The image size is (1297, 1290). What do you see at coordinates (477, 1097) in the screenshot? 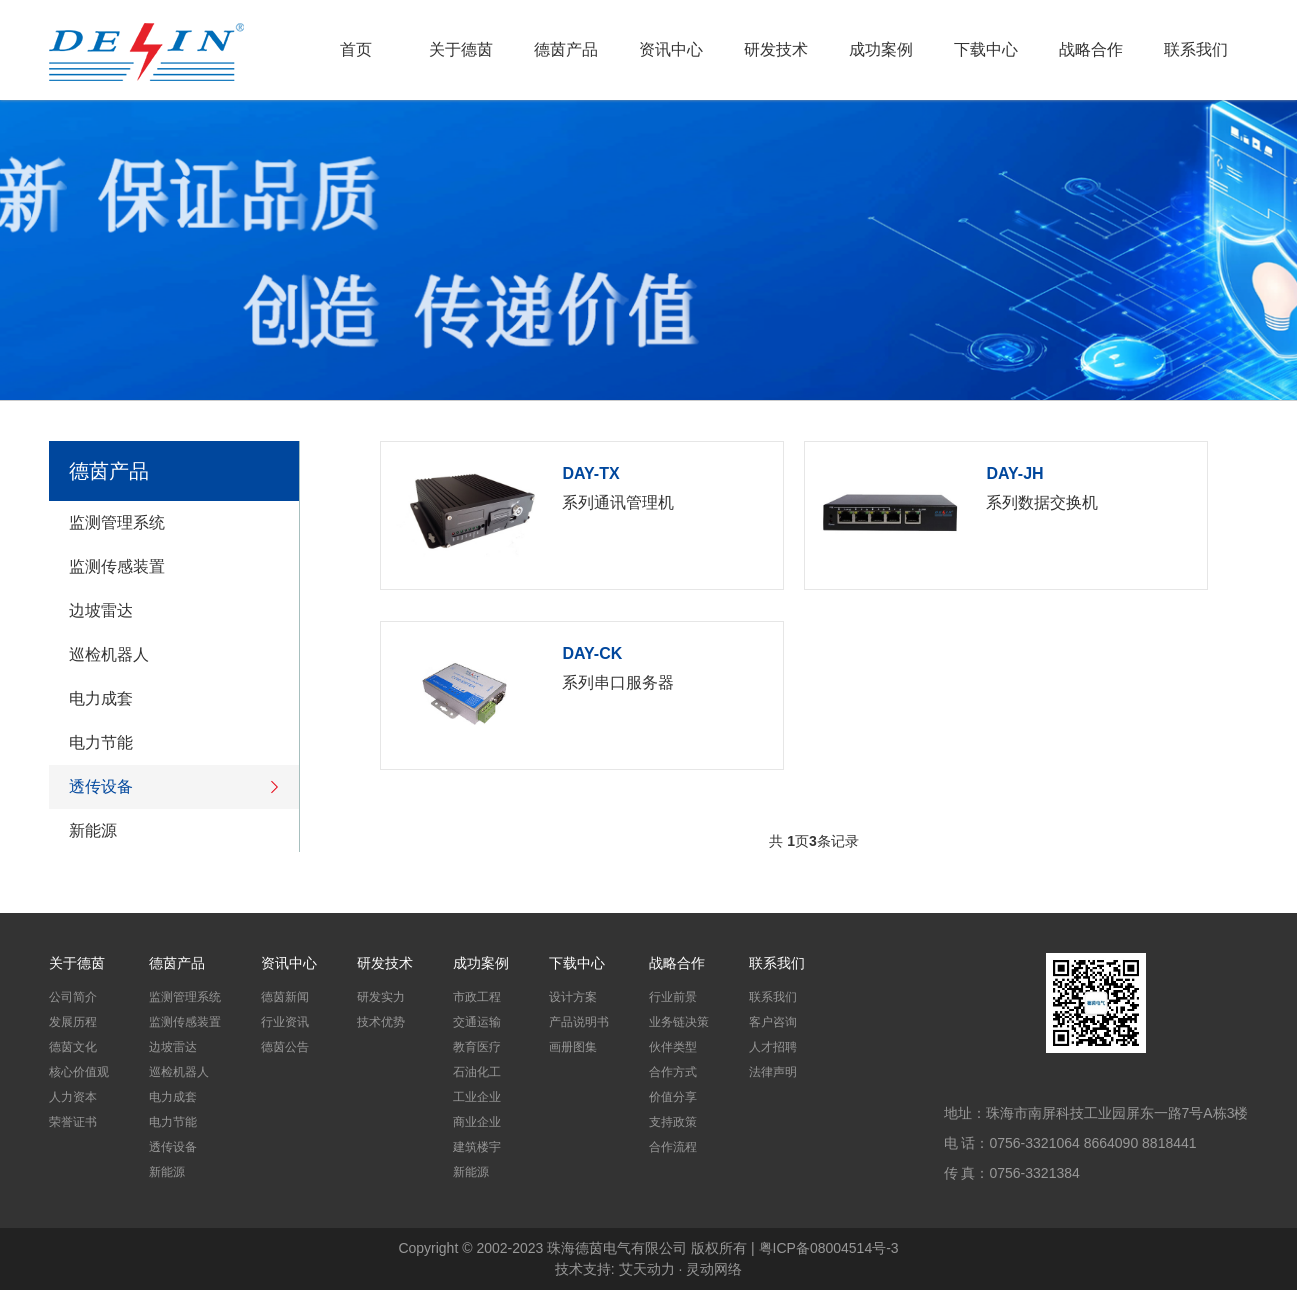
I see `工业企业` at bounding box center [477, 1097].